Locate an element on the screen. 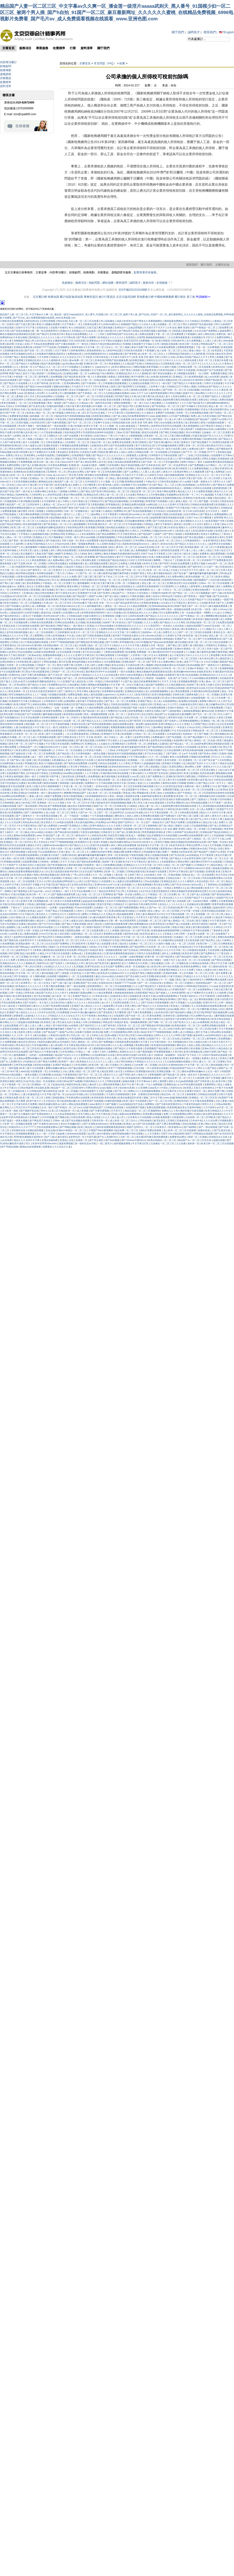 The width and height of the screenshot is (234, 2576). av电影免费观看 is located at coordinates (161, 1117).